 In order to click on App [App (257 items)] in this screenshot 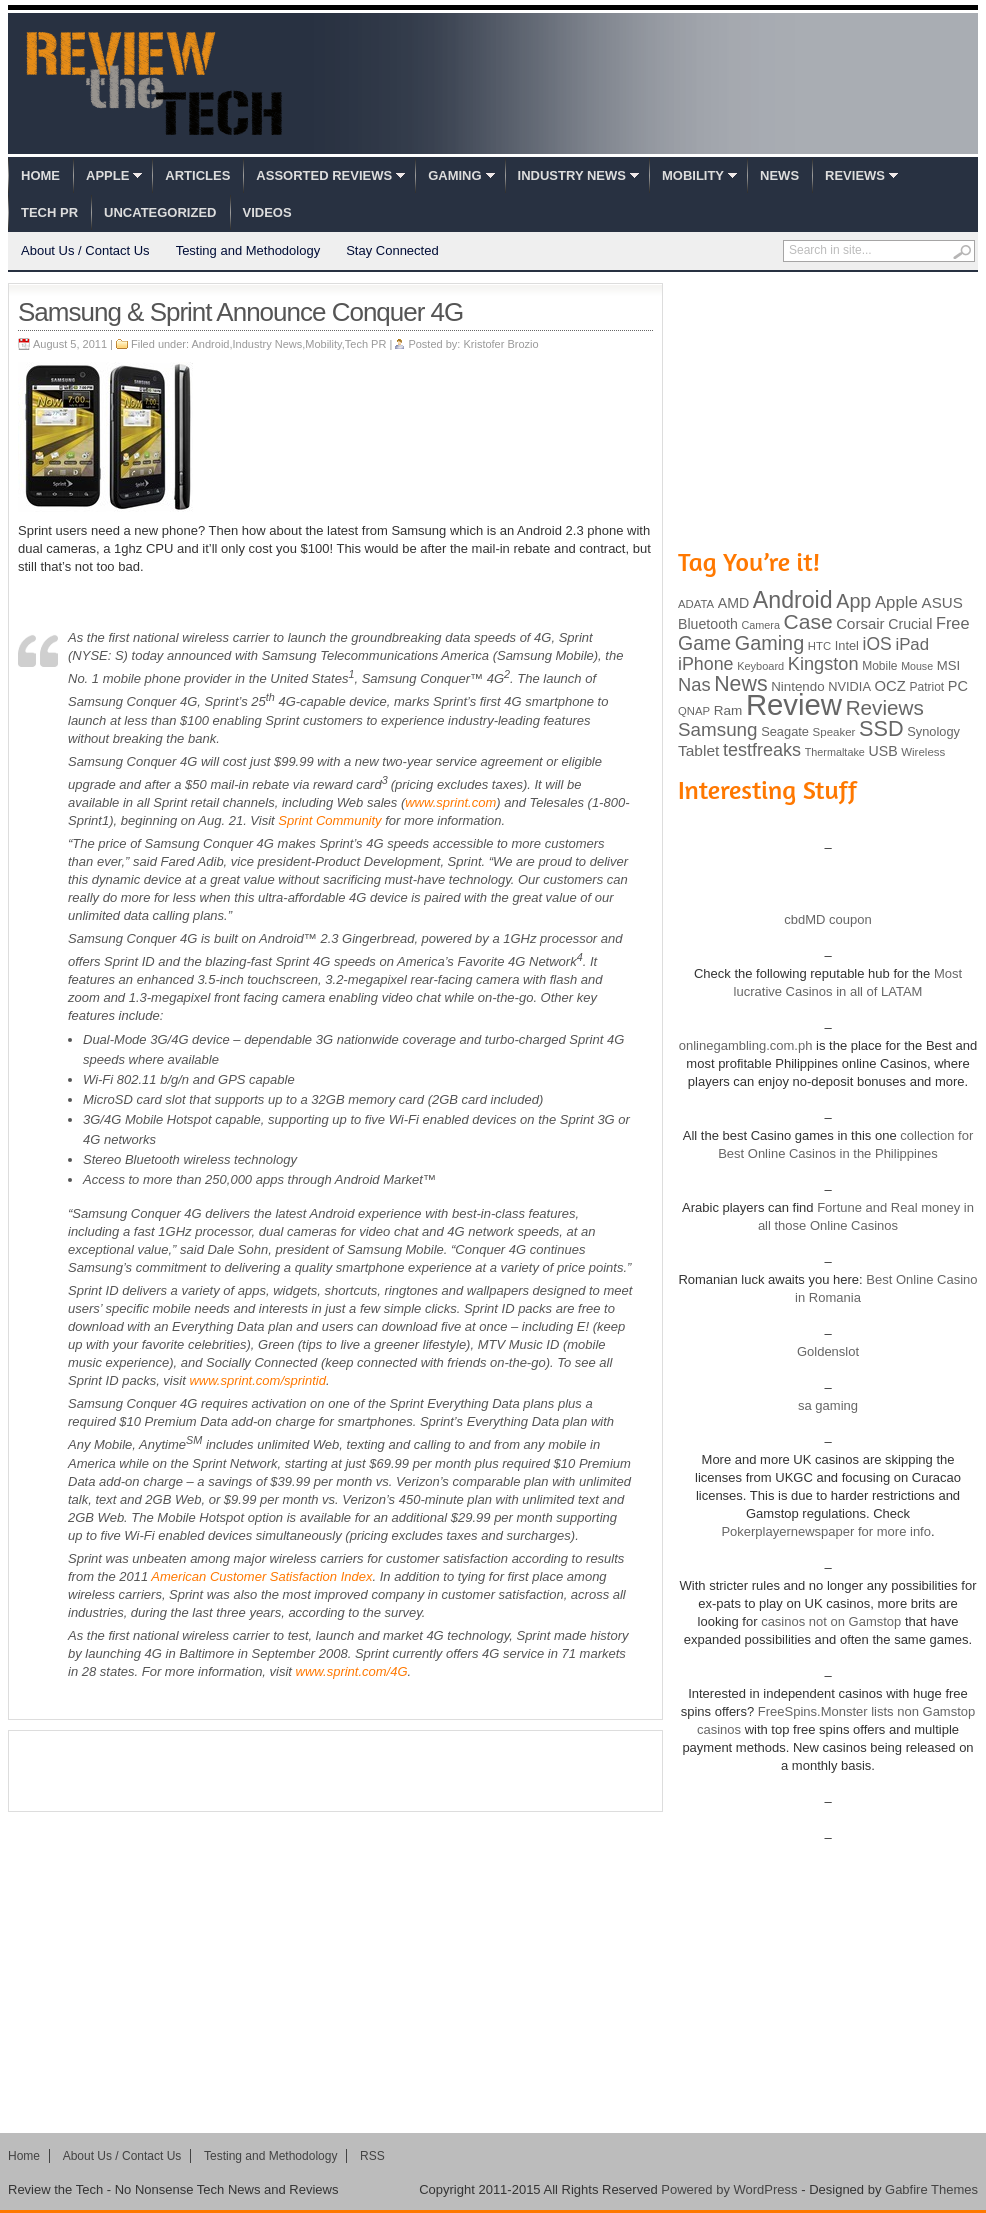, I will do `click(853, 601)`.